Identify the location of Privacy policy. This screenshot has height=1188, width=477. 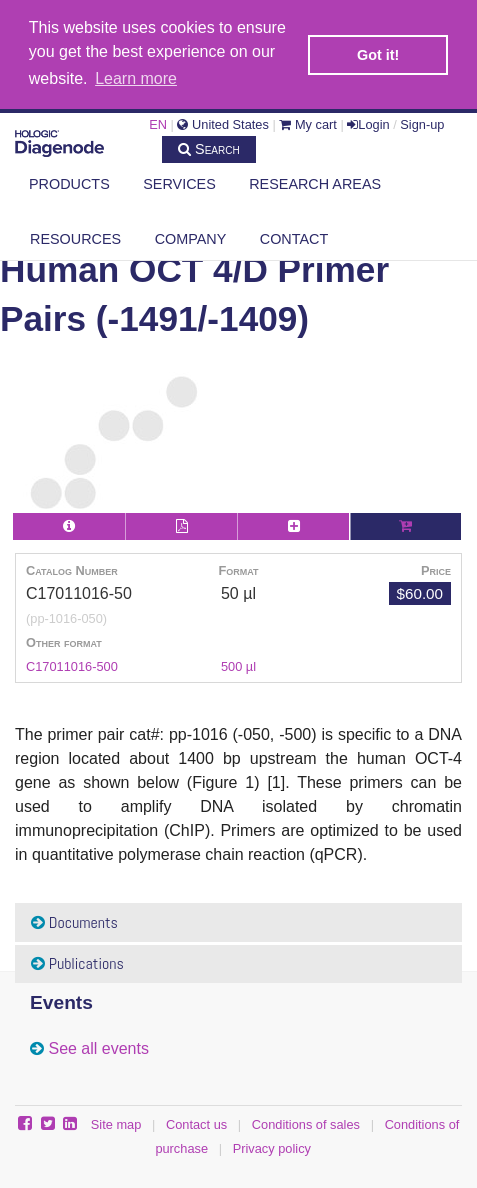
(272, 1146).